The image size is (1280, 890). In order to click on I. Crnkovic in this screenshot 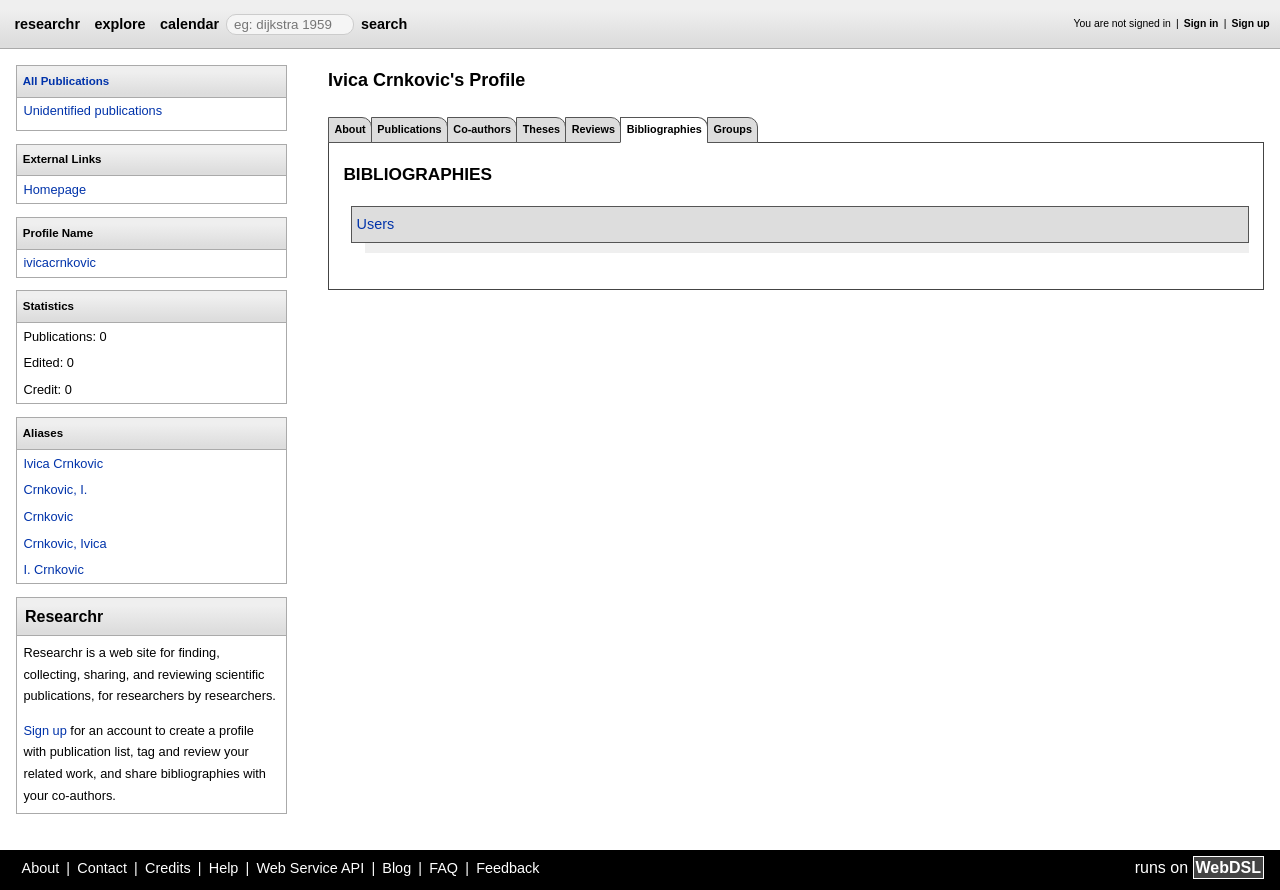, I will do `click(53, 569)`.